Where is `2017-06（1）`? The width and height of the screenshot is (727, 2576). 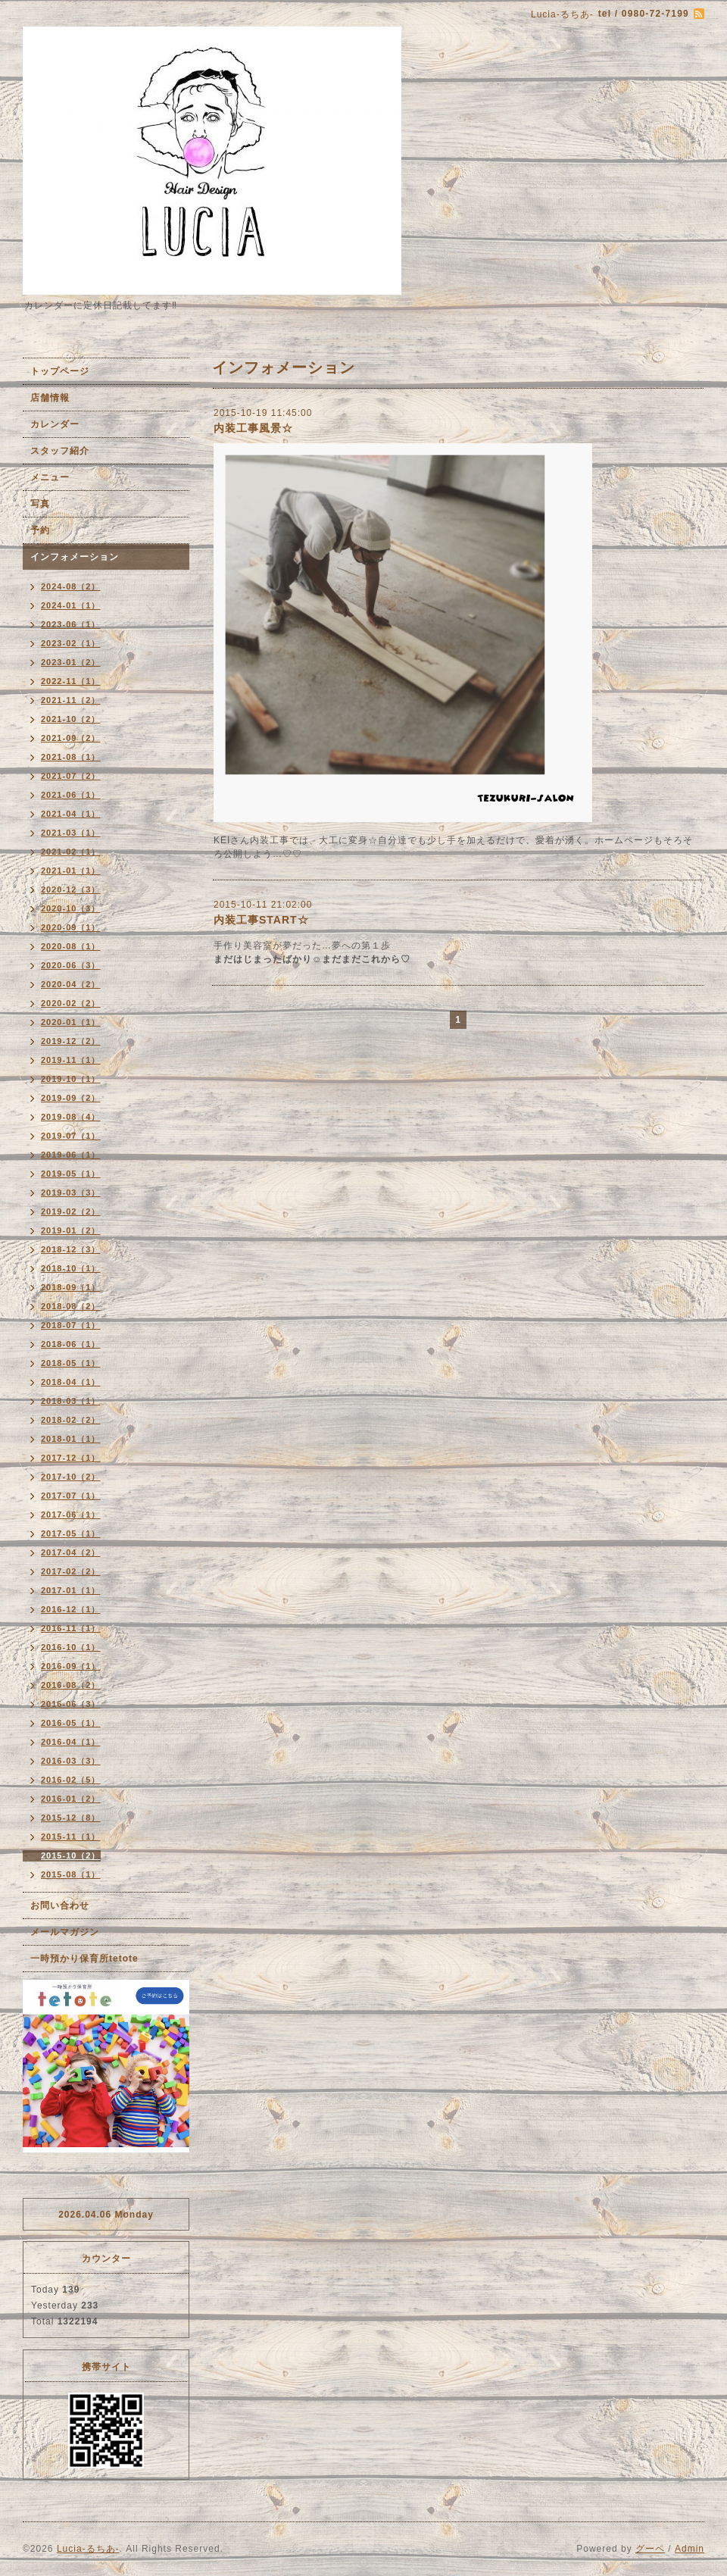 2017-06（1） is located at coordinates (71, 1514).